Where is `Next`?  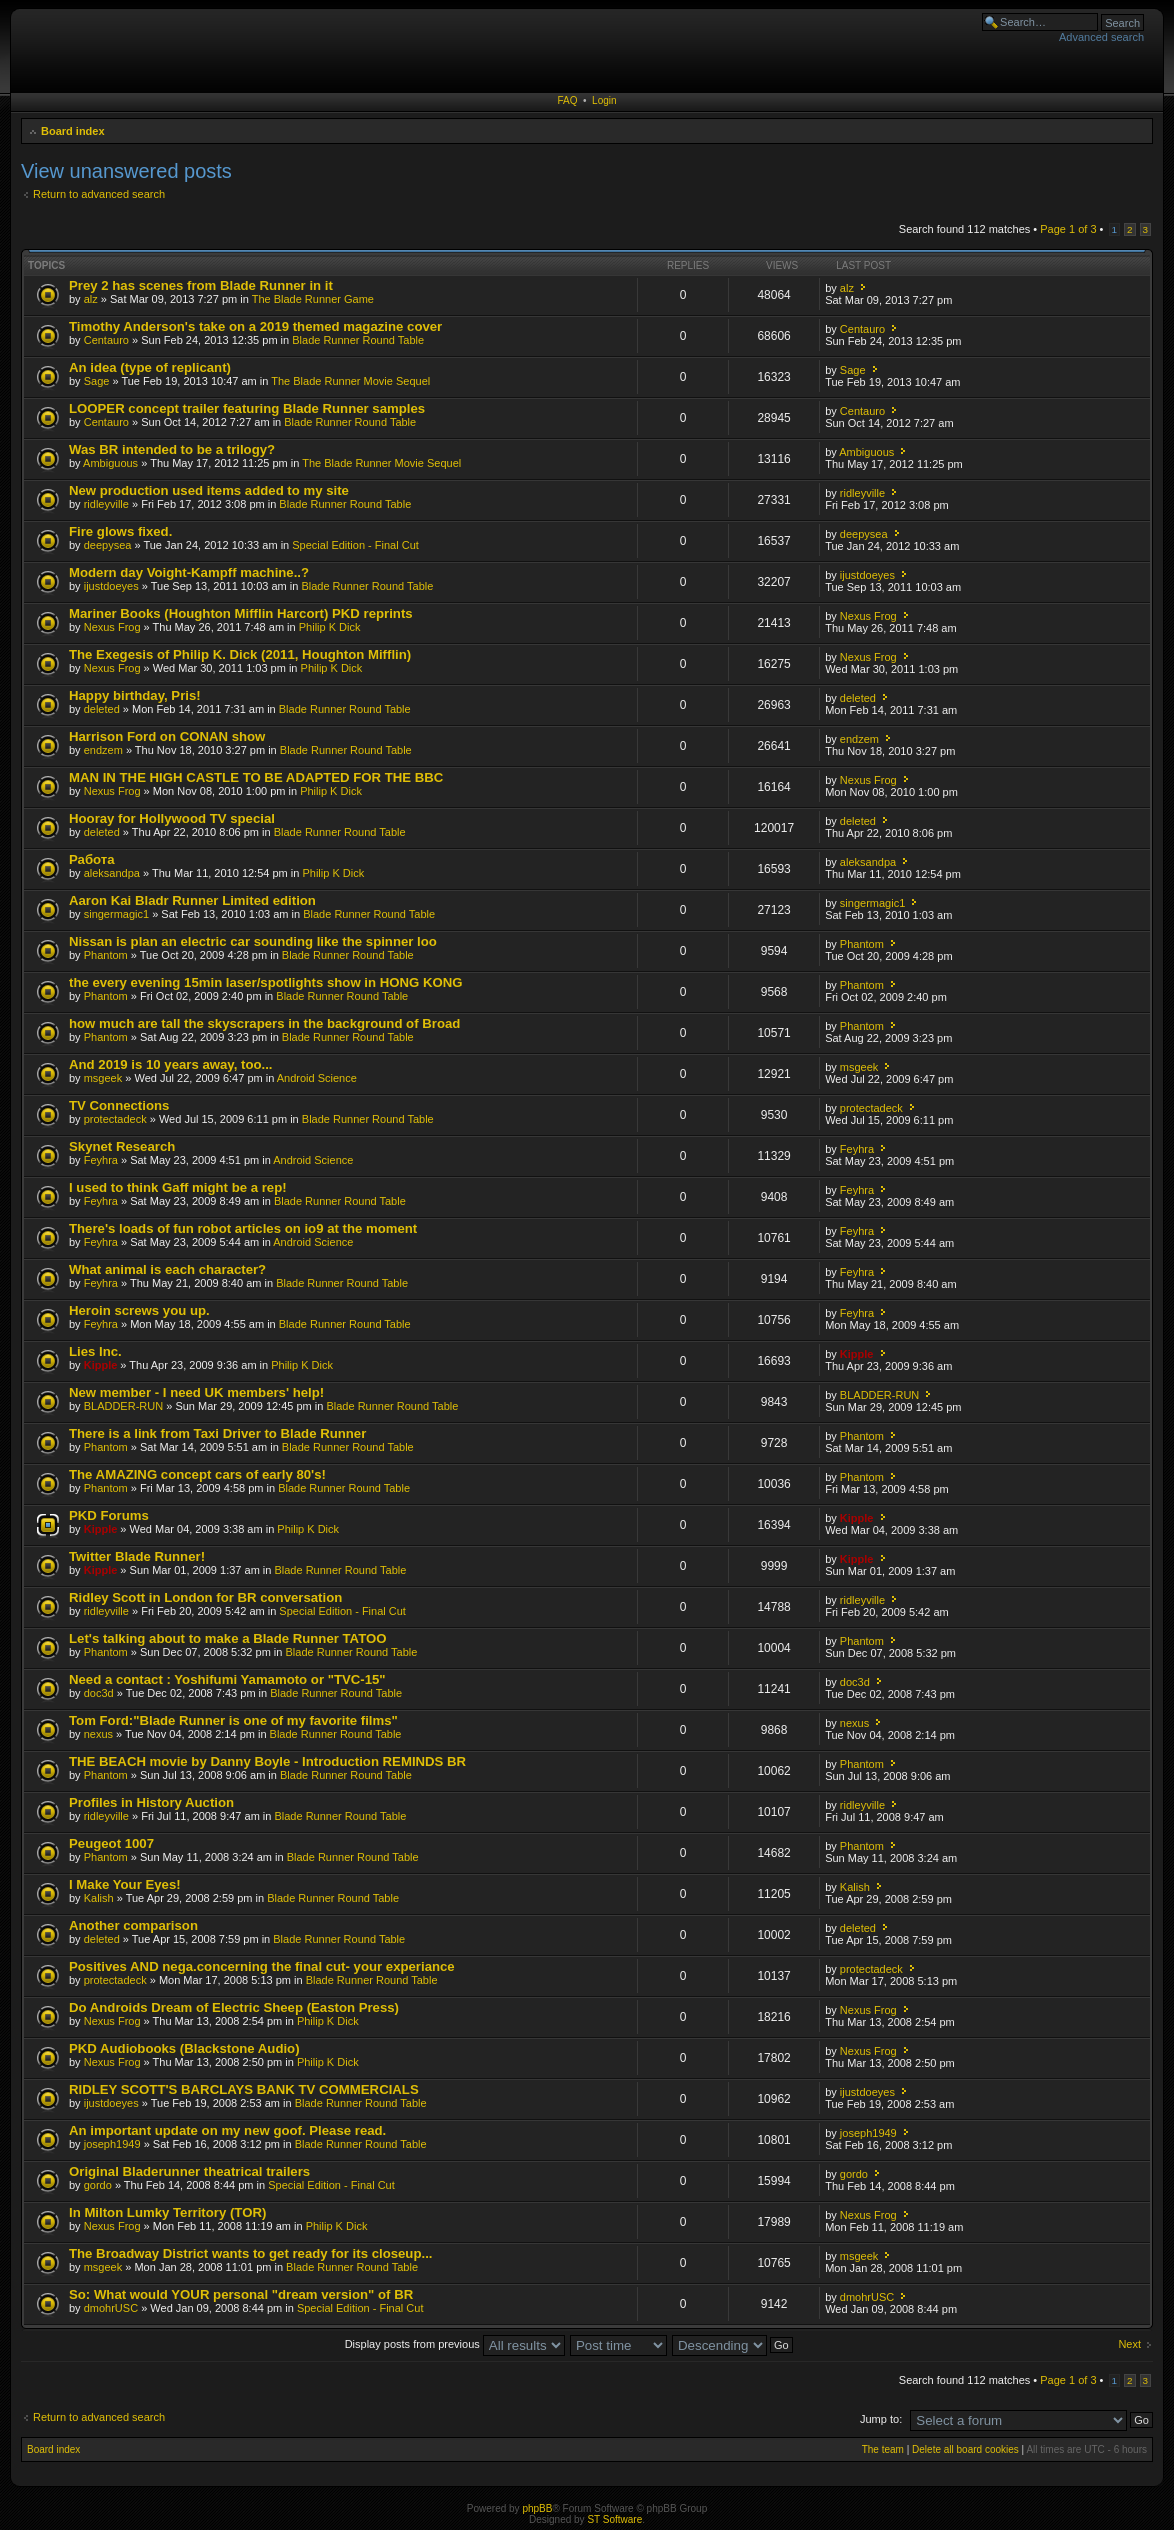
Next is located at coordinates (1129, 2344).